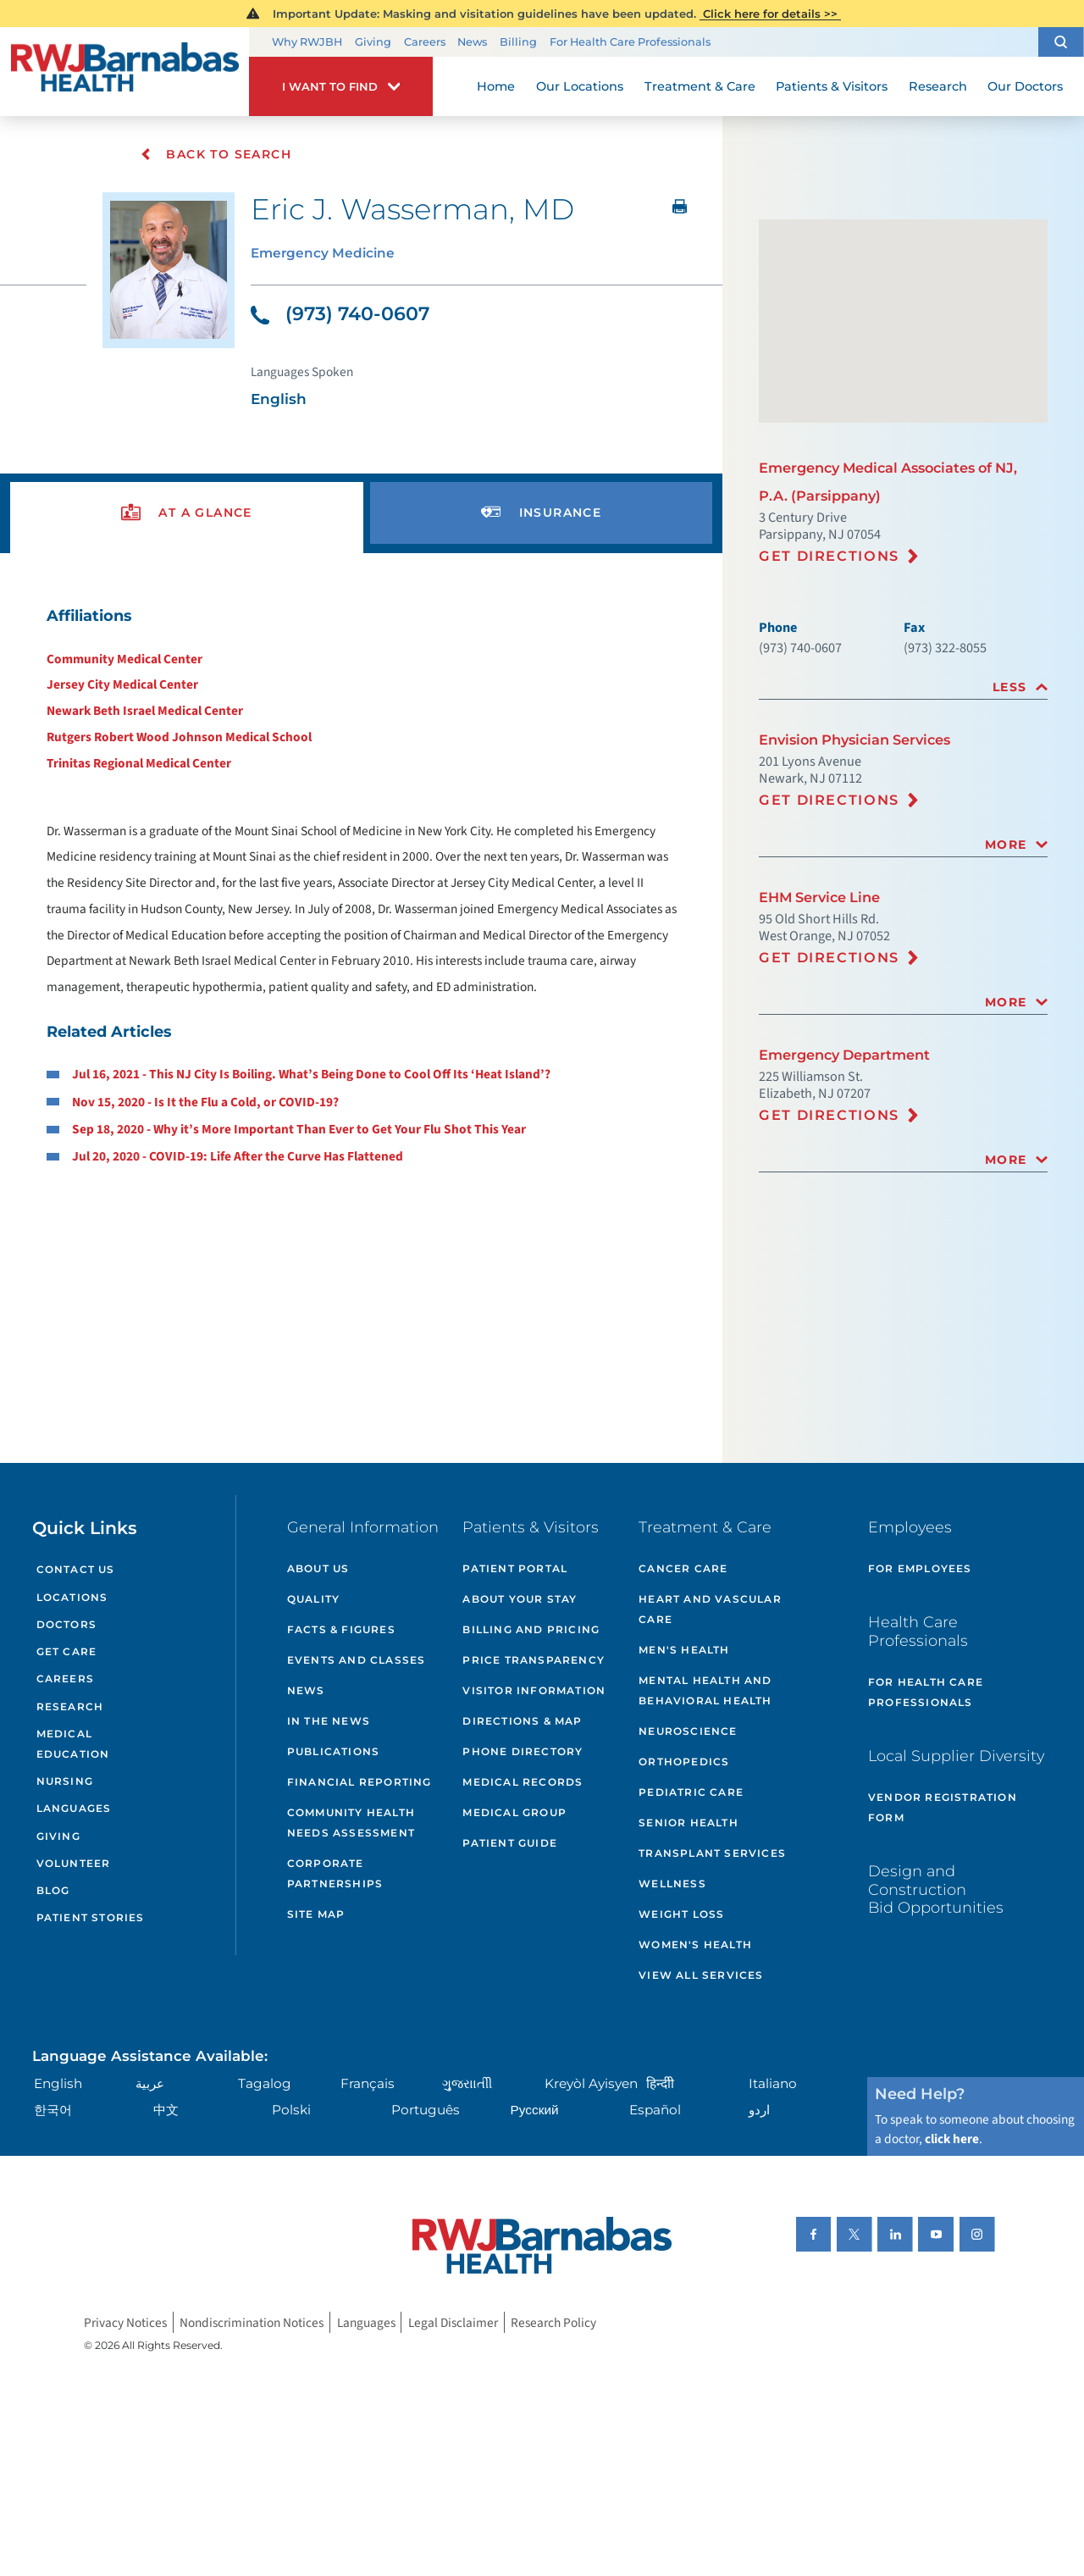 Image resolution: width=1084 pixels, height=2576 pixels. What do you see at coordinates (579, 86) in the screenshot?
I see `Our Locations [menuitem]` at bounding box center [579, 86].